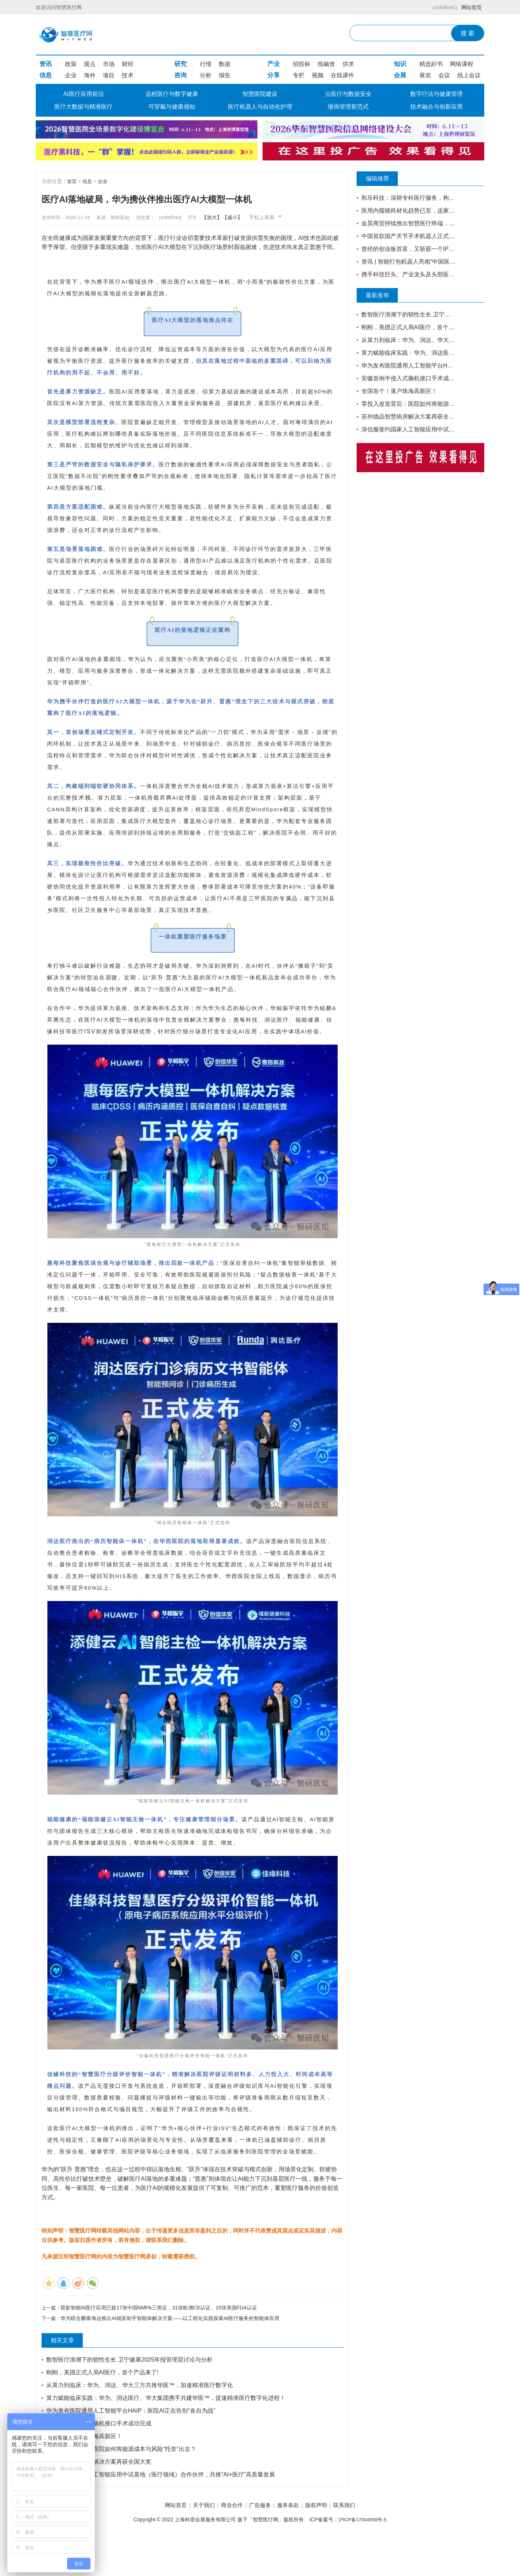 This screenshot has width=520, height=2576. Describe the element at coordinates (301, 64) in the screenshot. I see `招投标` at that location.